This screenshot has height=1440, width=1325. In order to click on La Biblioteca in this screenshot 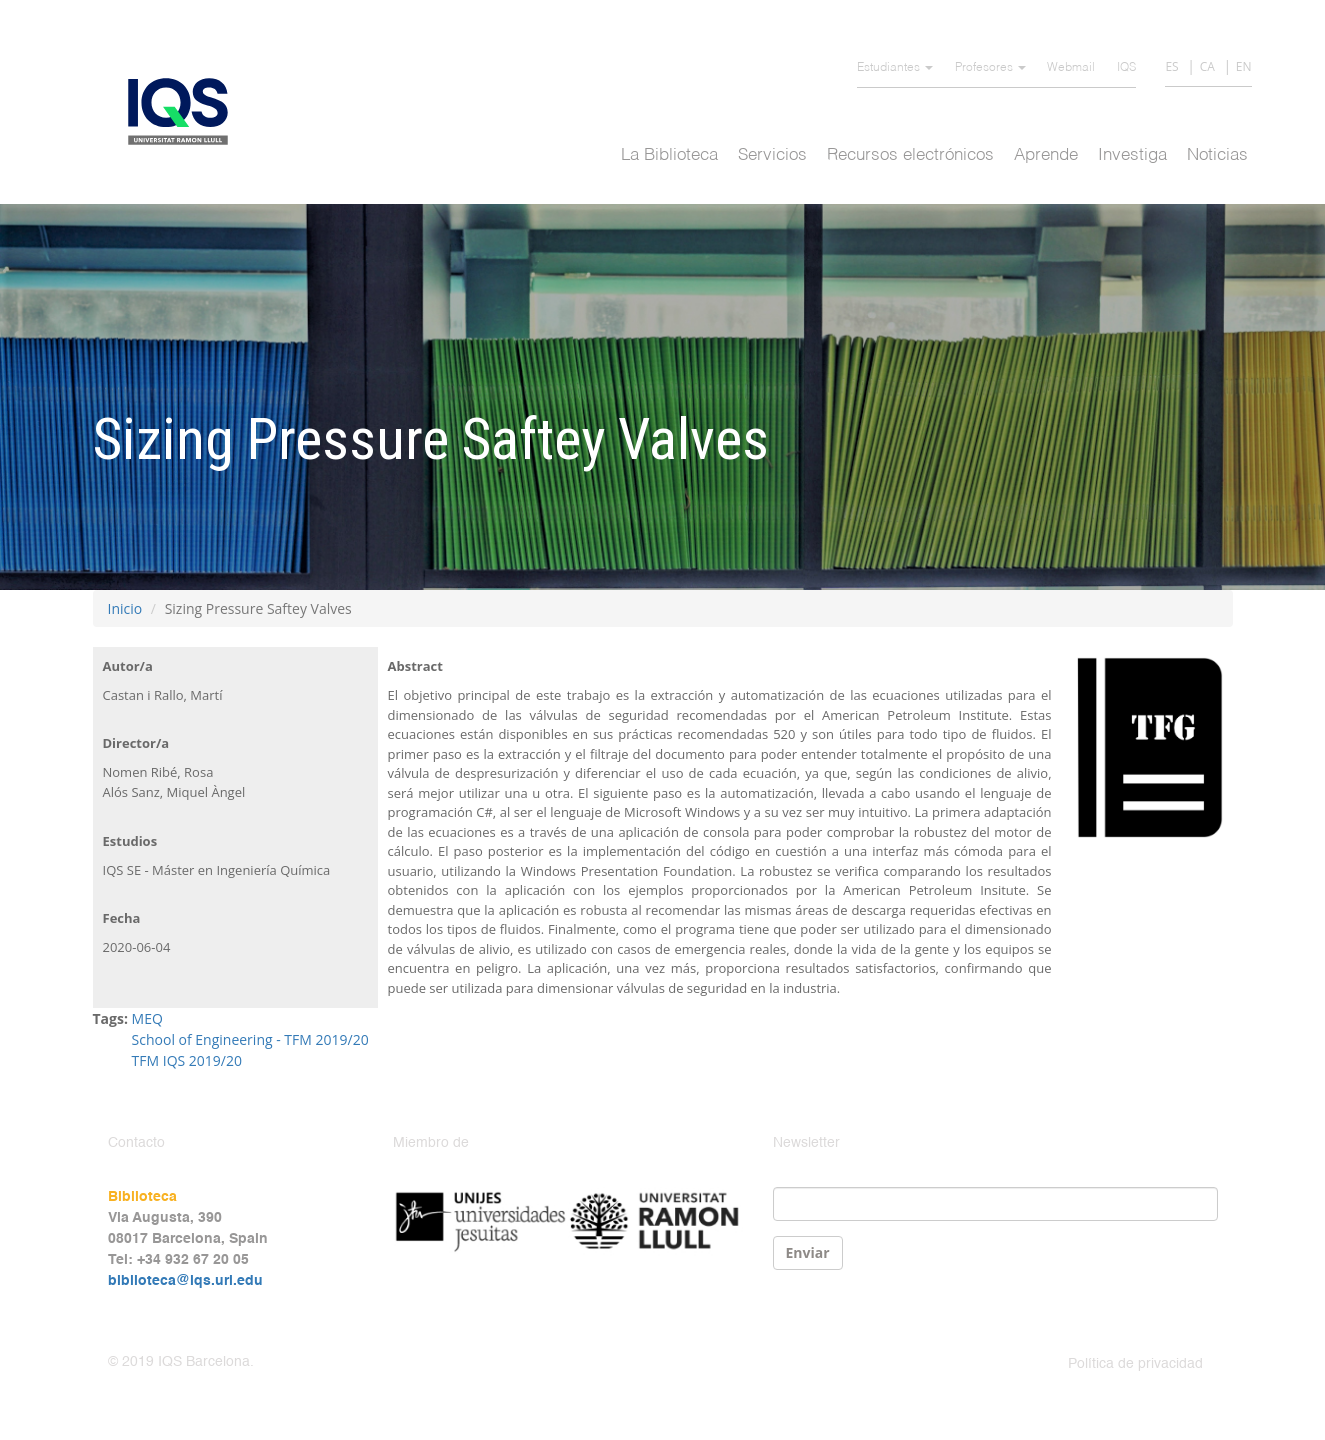, I will do `click(669, 155)`.